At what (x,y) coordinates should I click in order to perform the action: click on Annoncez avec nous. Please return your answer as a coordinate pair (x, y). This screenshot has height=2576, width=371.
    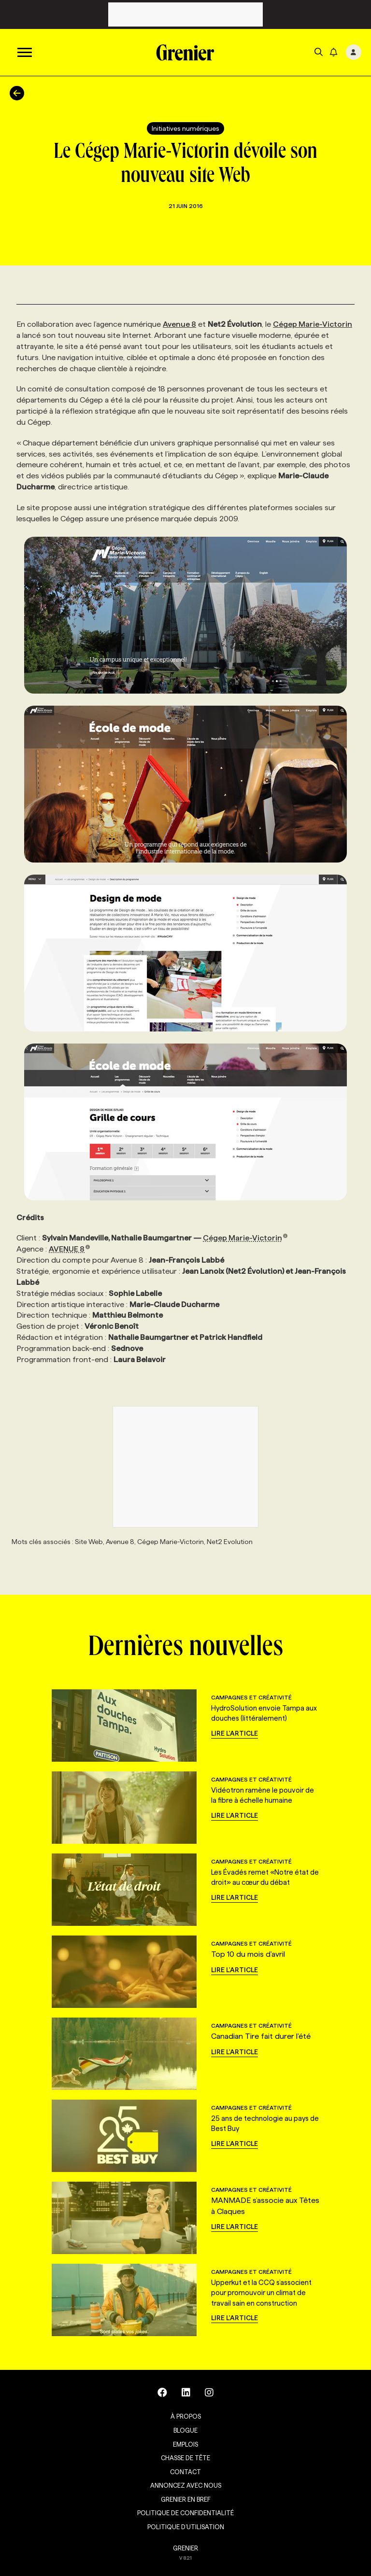
    Looking at the image, I should click on (185, 2485).